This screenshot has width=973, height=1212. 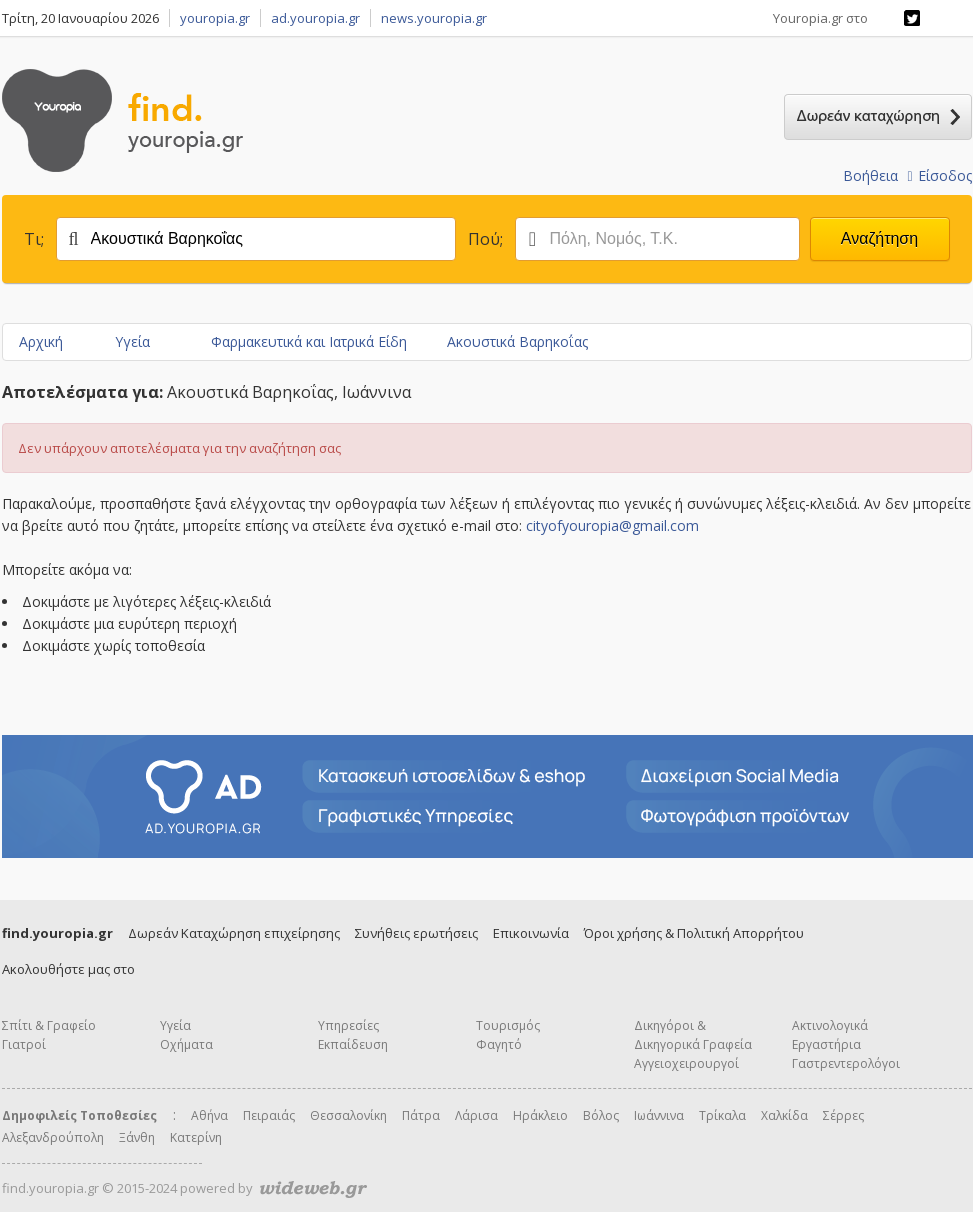 What do you see at coordinates (434, 18) in the screenshot?
I see `news.youropia.gr` at bounding box center [434, 18].